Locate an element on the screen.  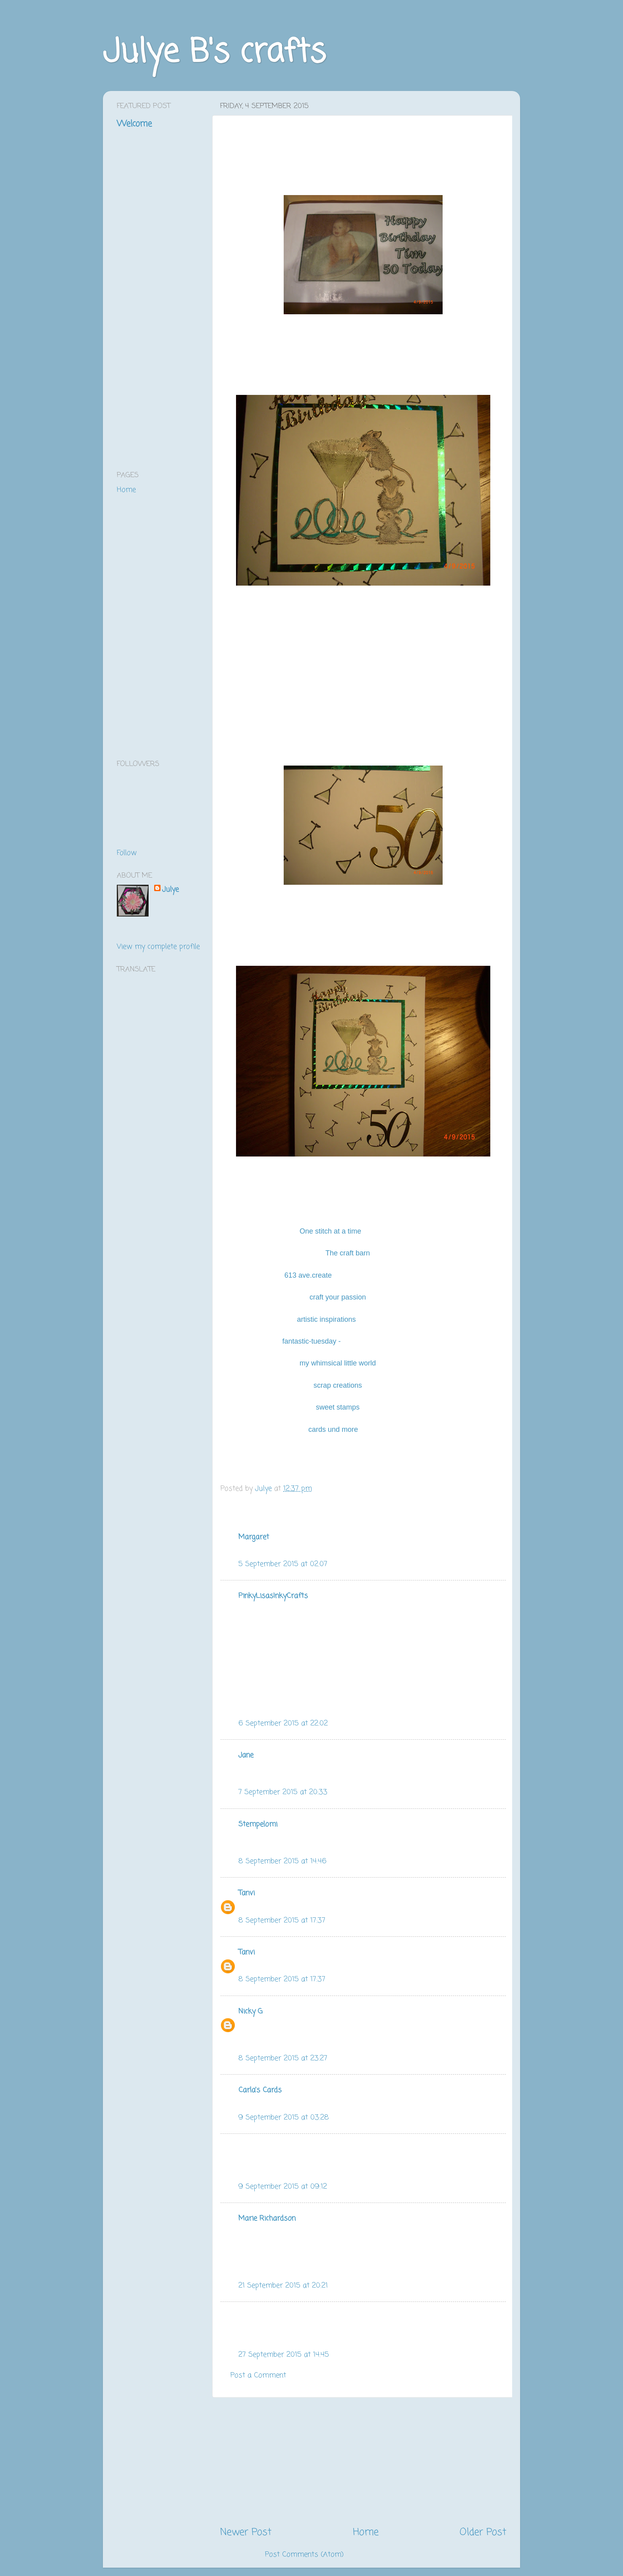
Julye B's crafts is located at coordinates (214, 53).